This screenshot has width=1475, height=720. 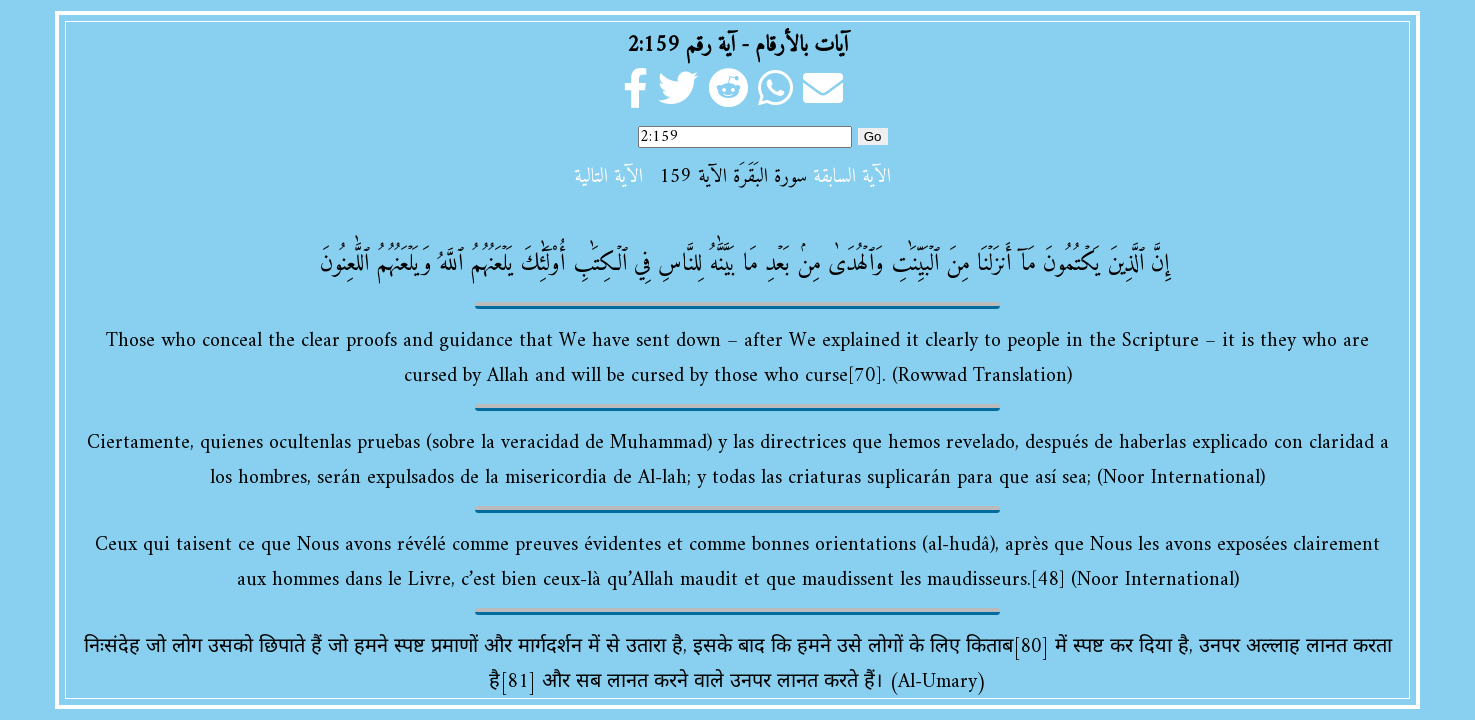 What do you see at coordinates (873, 136) in the screenshot?
I see `Go` at bounding box center [873, 136].